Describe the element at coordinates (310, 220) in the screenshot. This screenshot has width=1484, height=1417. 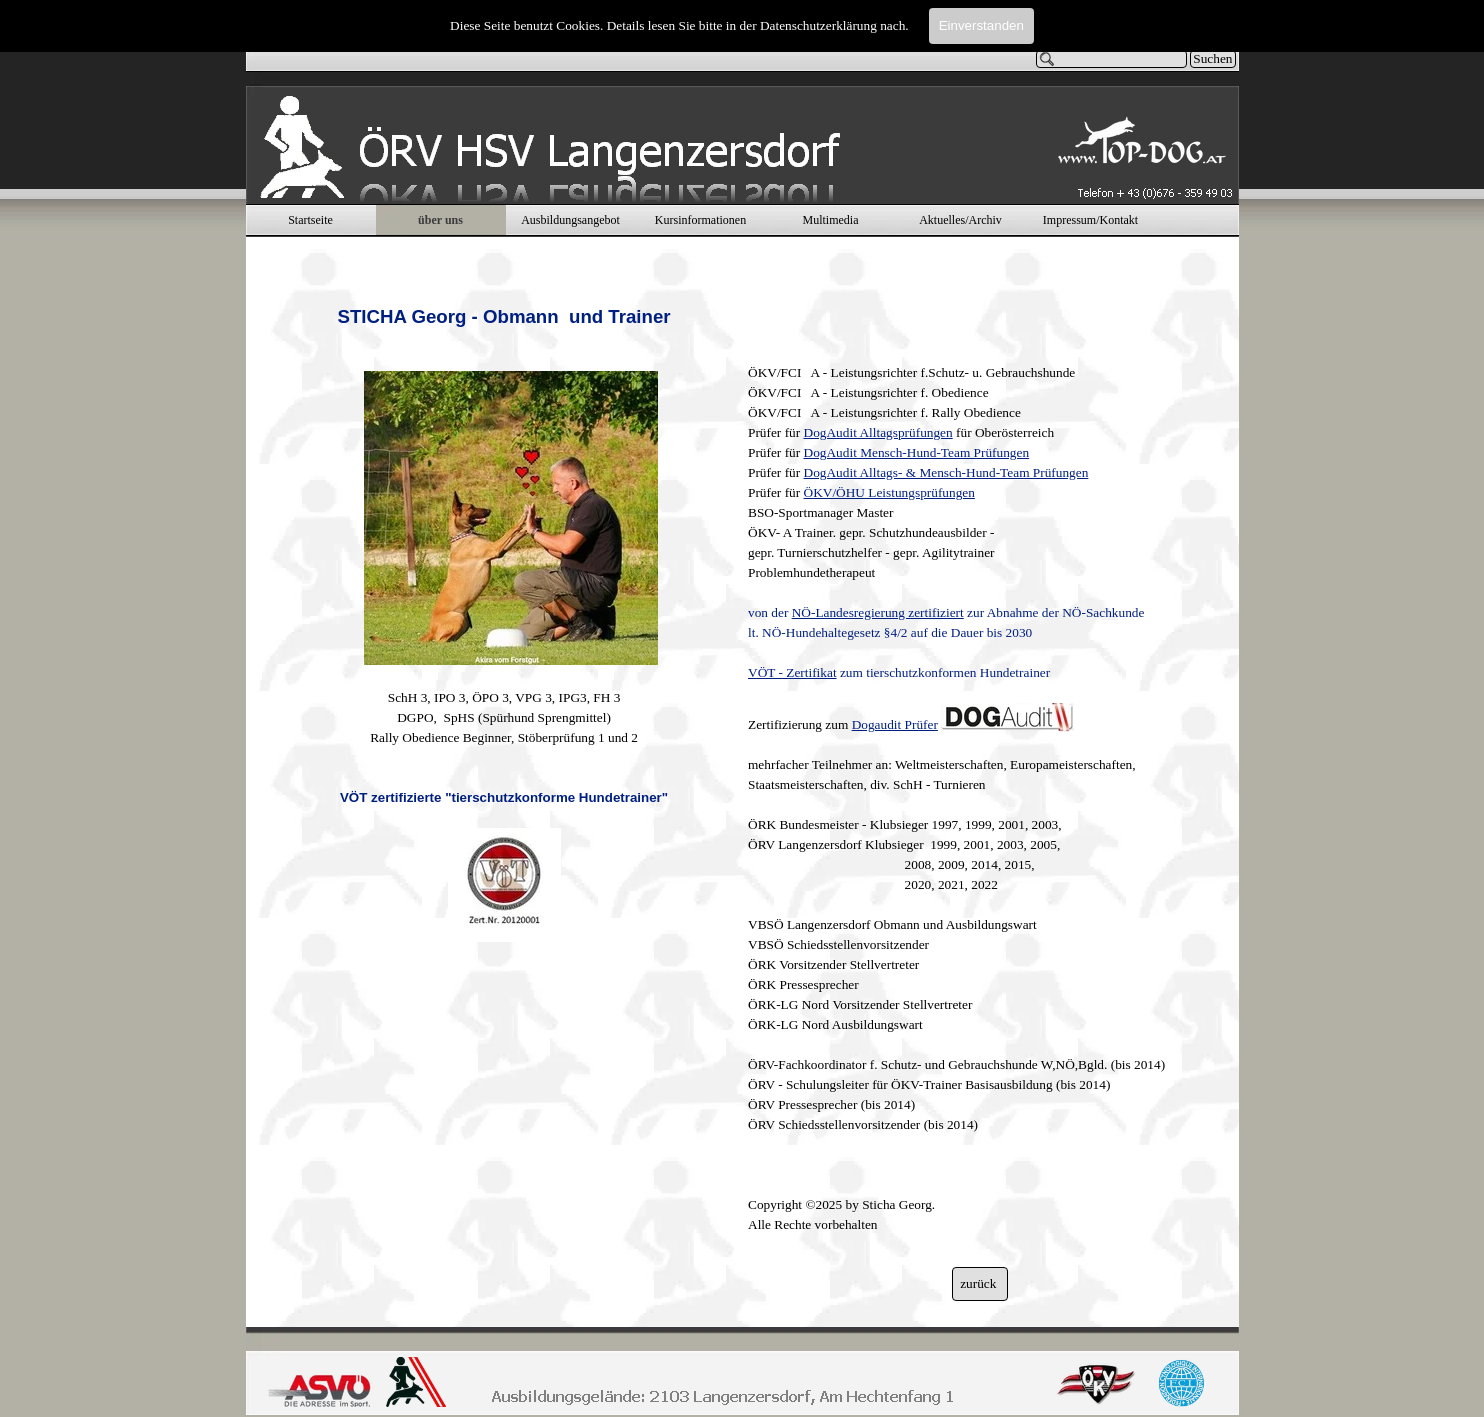
I see `Startseite` at that location.